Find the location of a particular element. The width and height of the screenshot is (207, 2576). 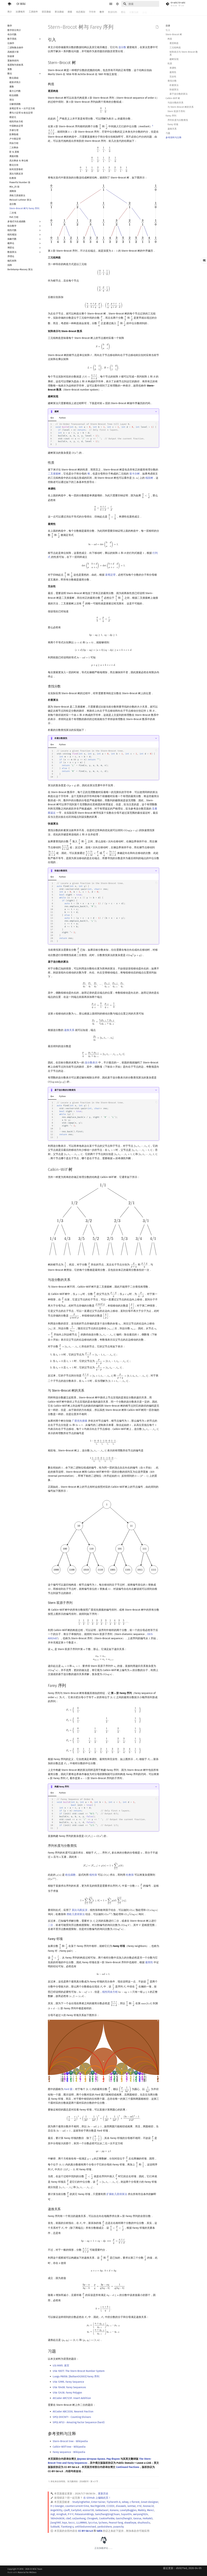

[OI Wiki] is located at coordinates (9, 4).